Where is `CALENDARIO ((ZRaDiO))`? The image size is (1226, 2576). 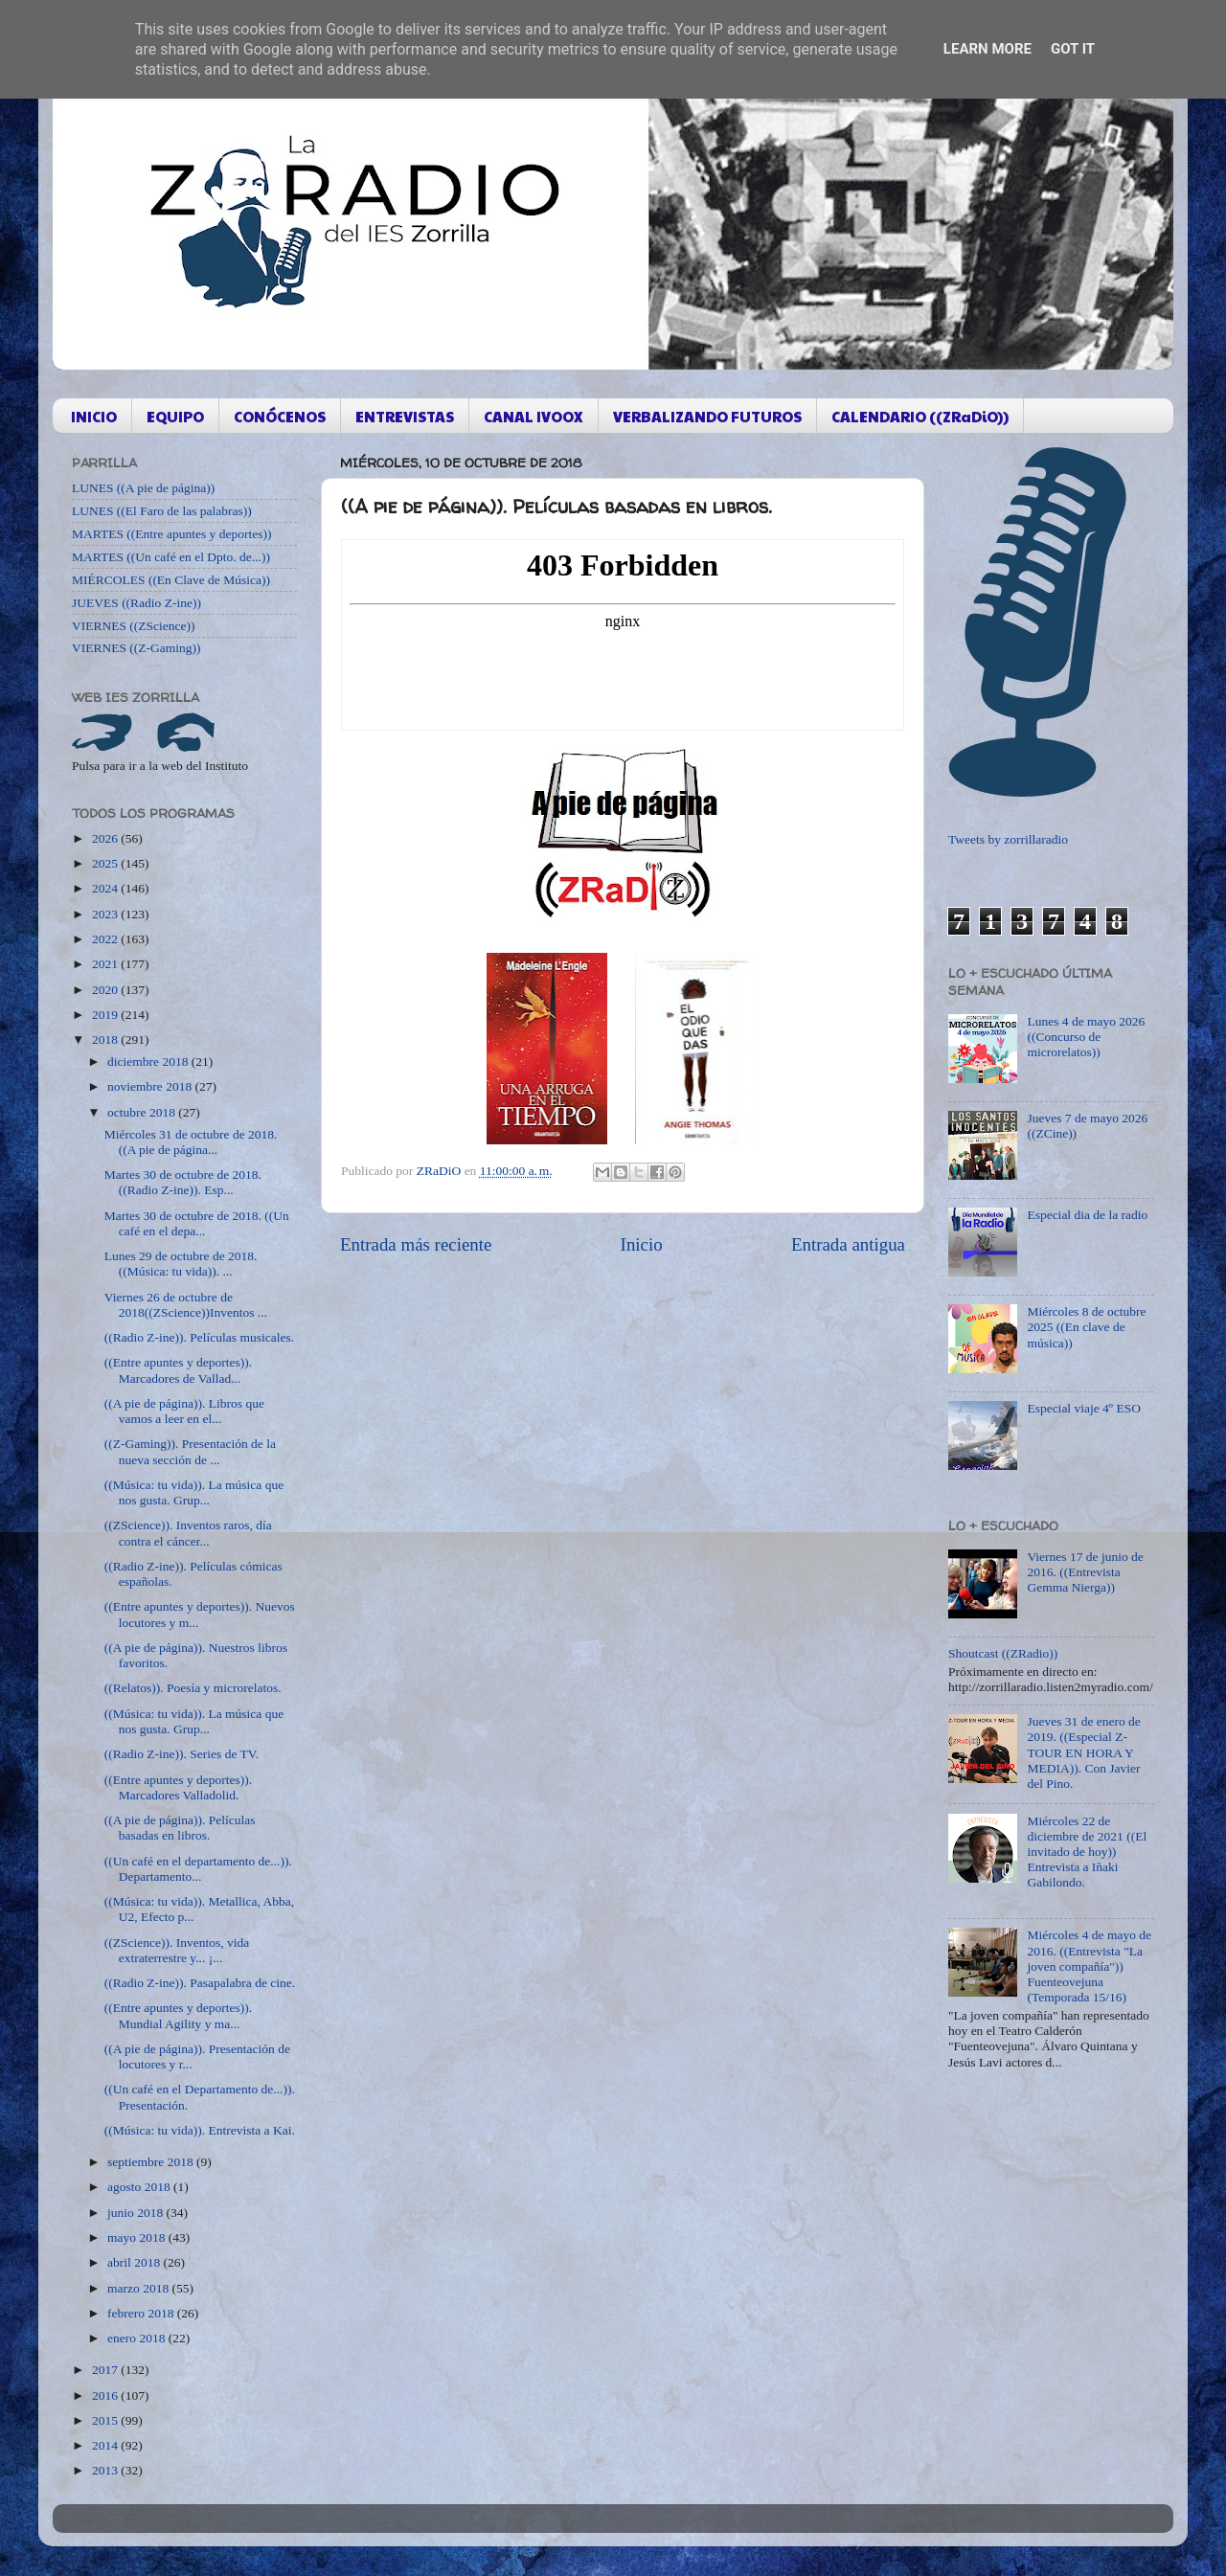
CALENDARIO ((ZRaDiO)) is located at coordinates (920, 416).